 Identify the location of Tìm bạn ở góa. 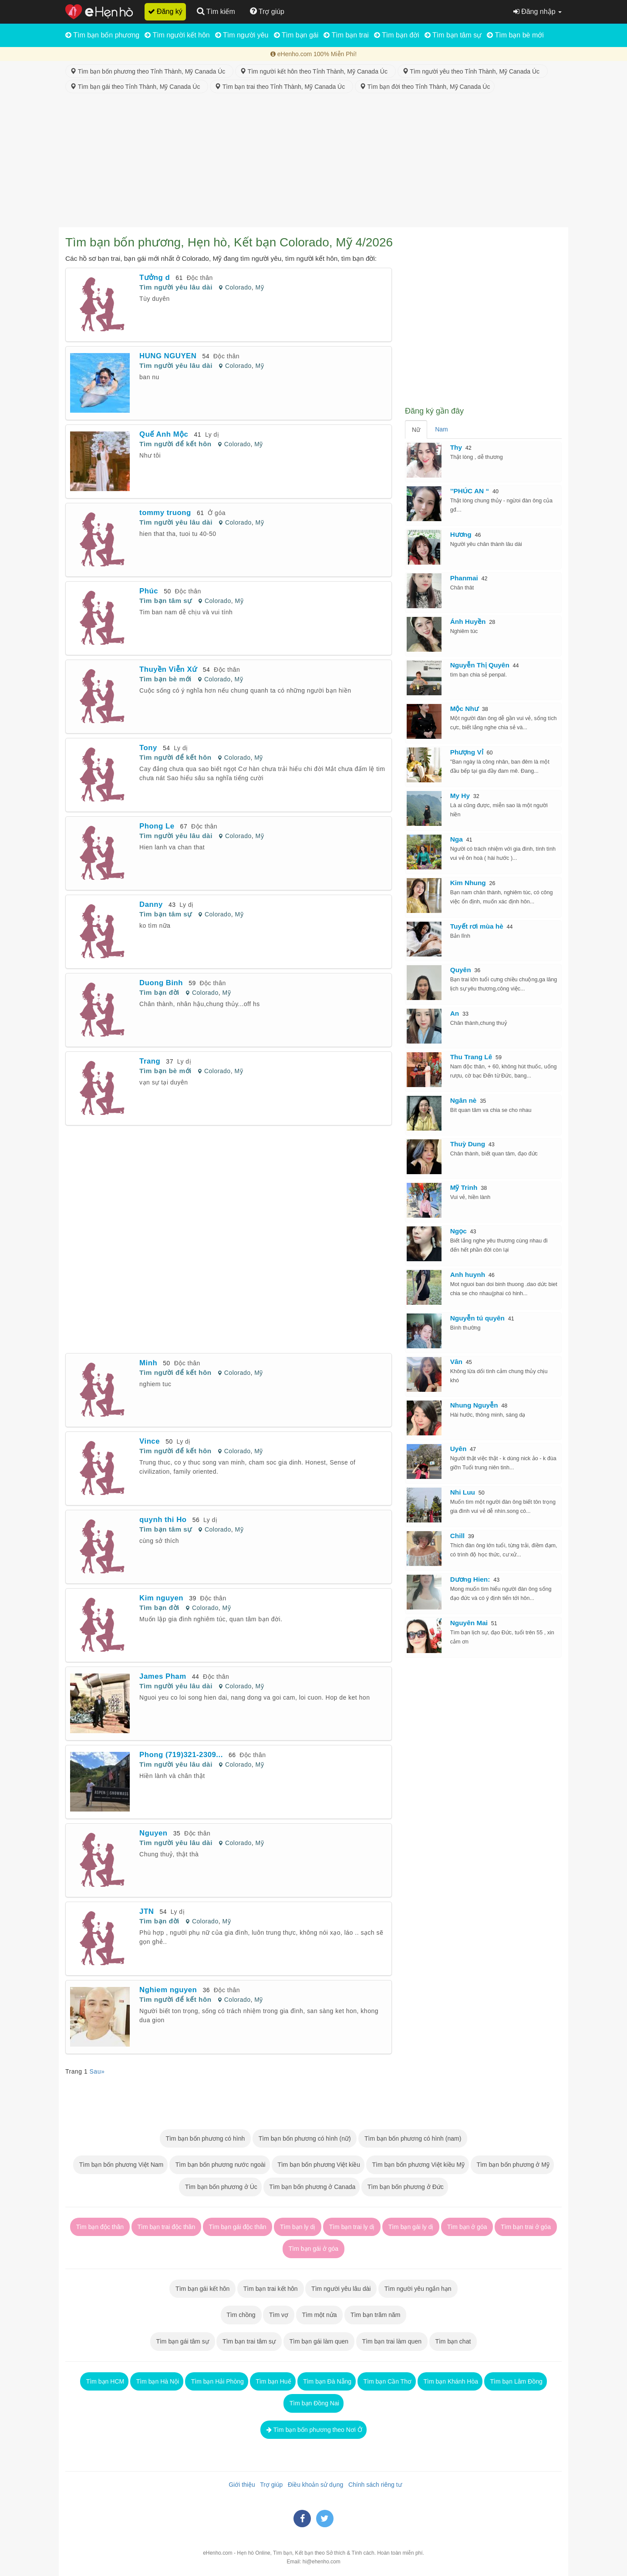
(467, 2226).